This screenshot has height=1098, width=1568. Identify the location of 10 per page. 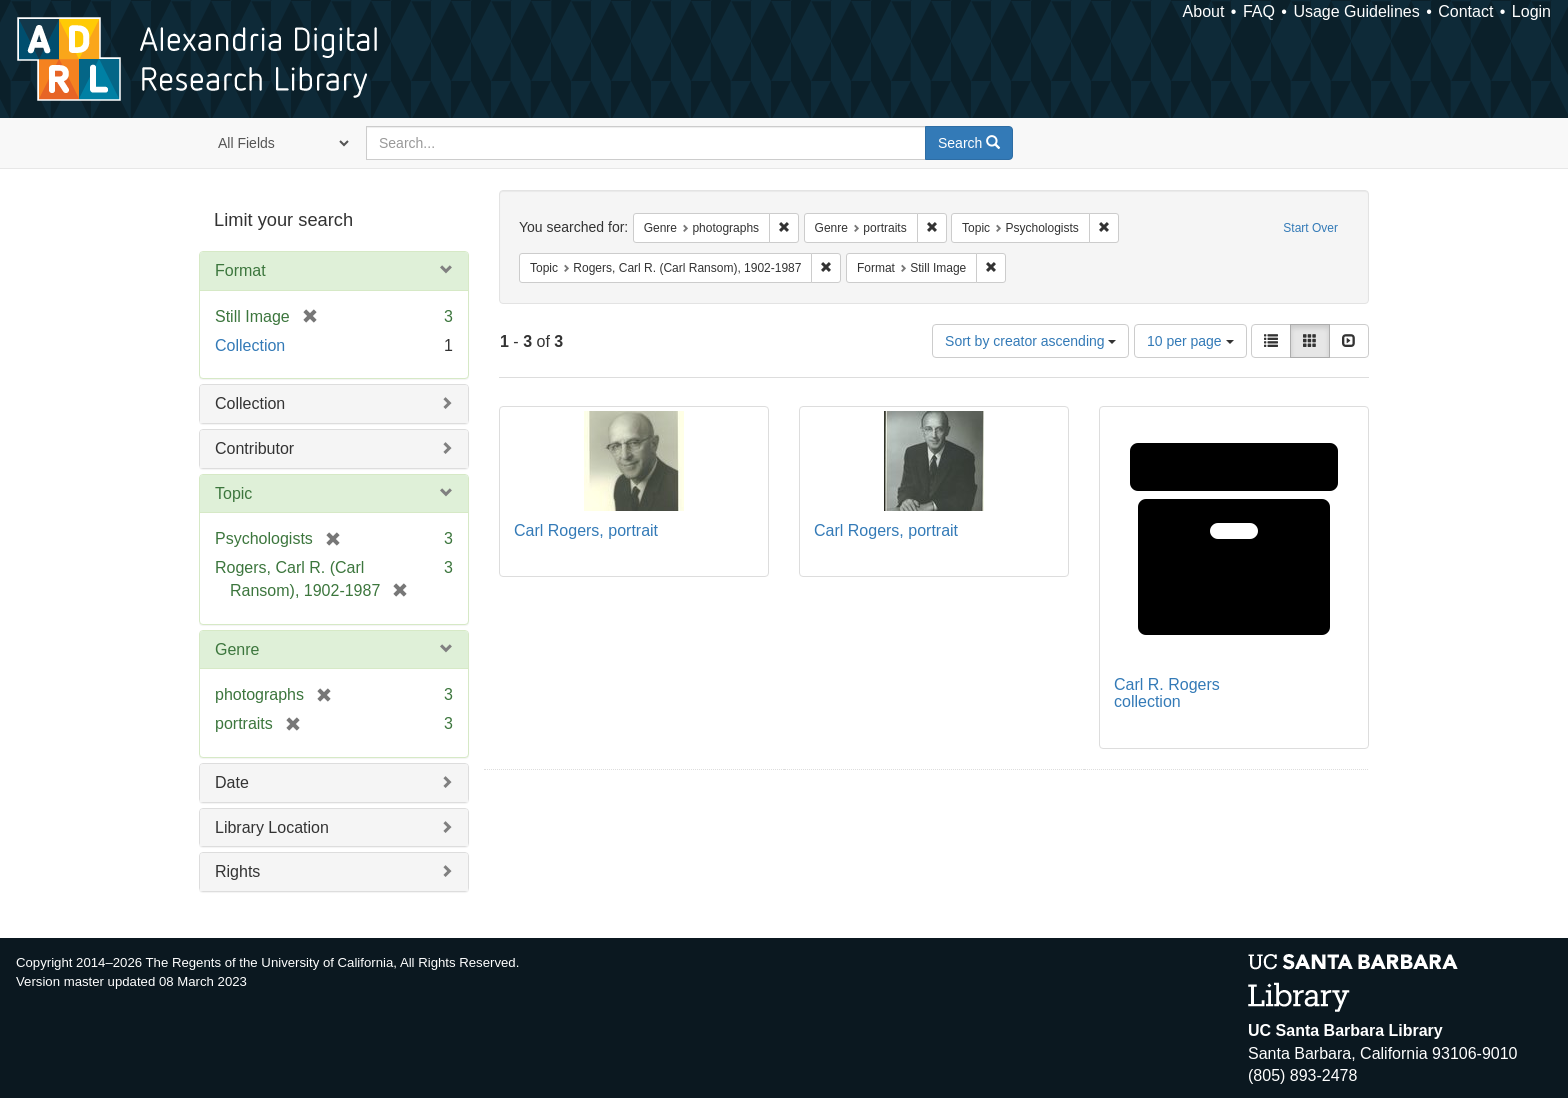
(1190, 341).